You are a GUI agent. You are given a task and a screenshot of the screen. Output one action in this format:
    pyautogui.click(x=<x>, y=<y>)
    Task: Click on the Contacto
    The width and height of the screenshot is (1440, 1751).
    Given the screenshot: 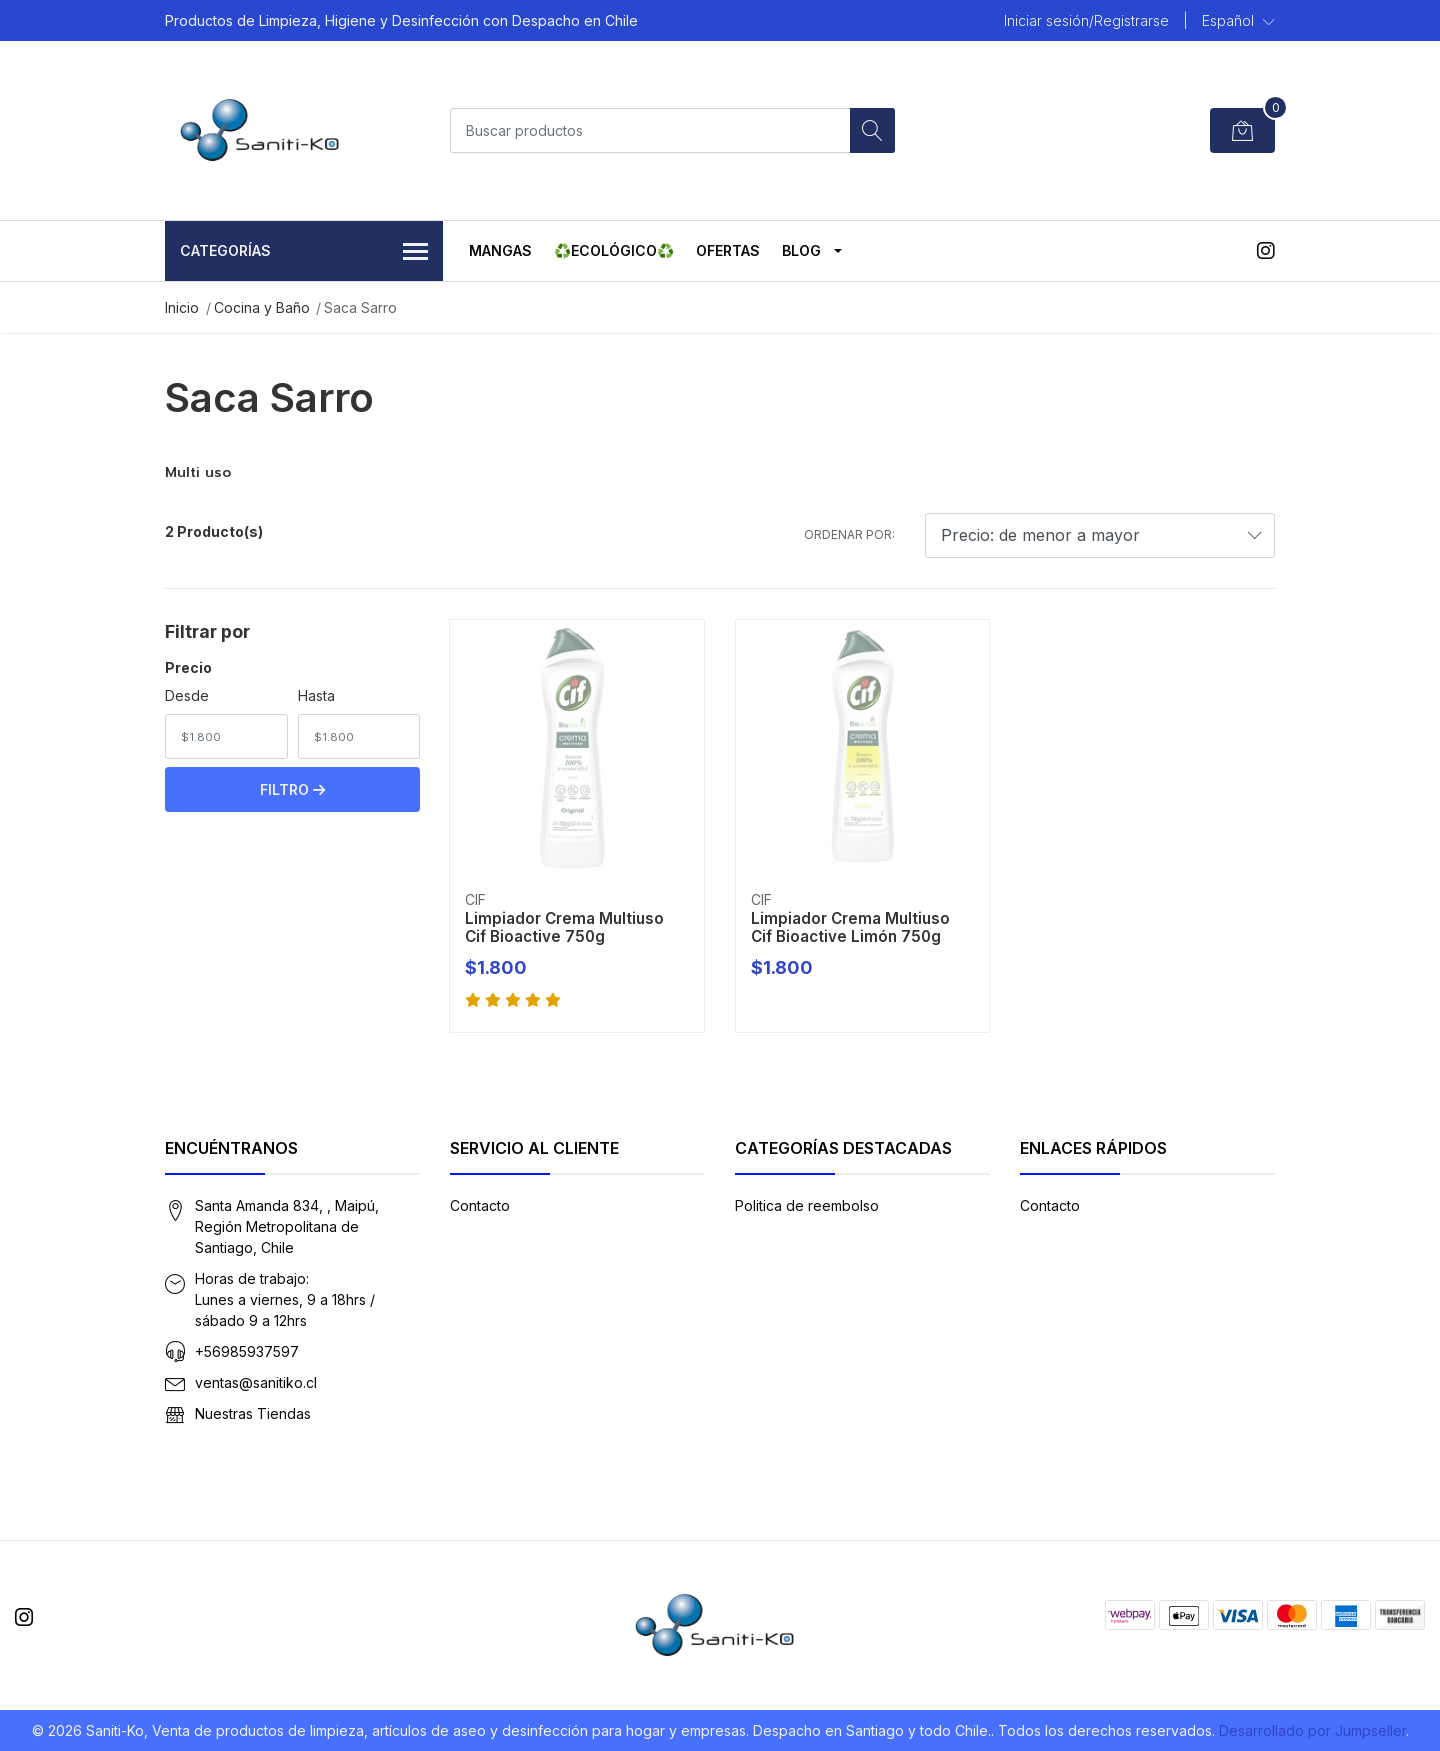 What is the action you would take?
    pyautogui.click(x=480, y=1205)
    